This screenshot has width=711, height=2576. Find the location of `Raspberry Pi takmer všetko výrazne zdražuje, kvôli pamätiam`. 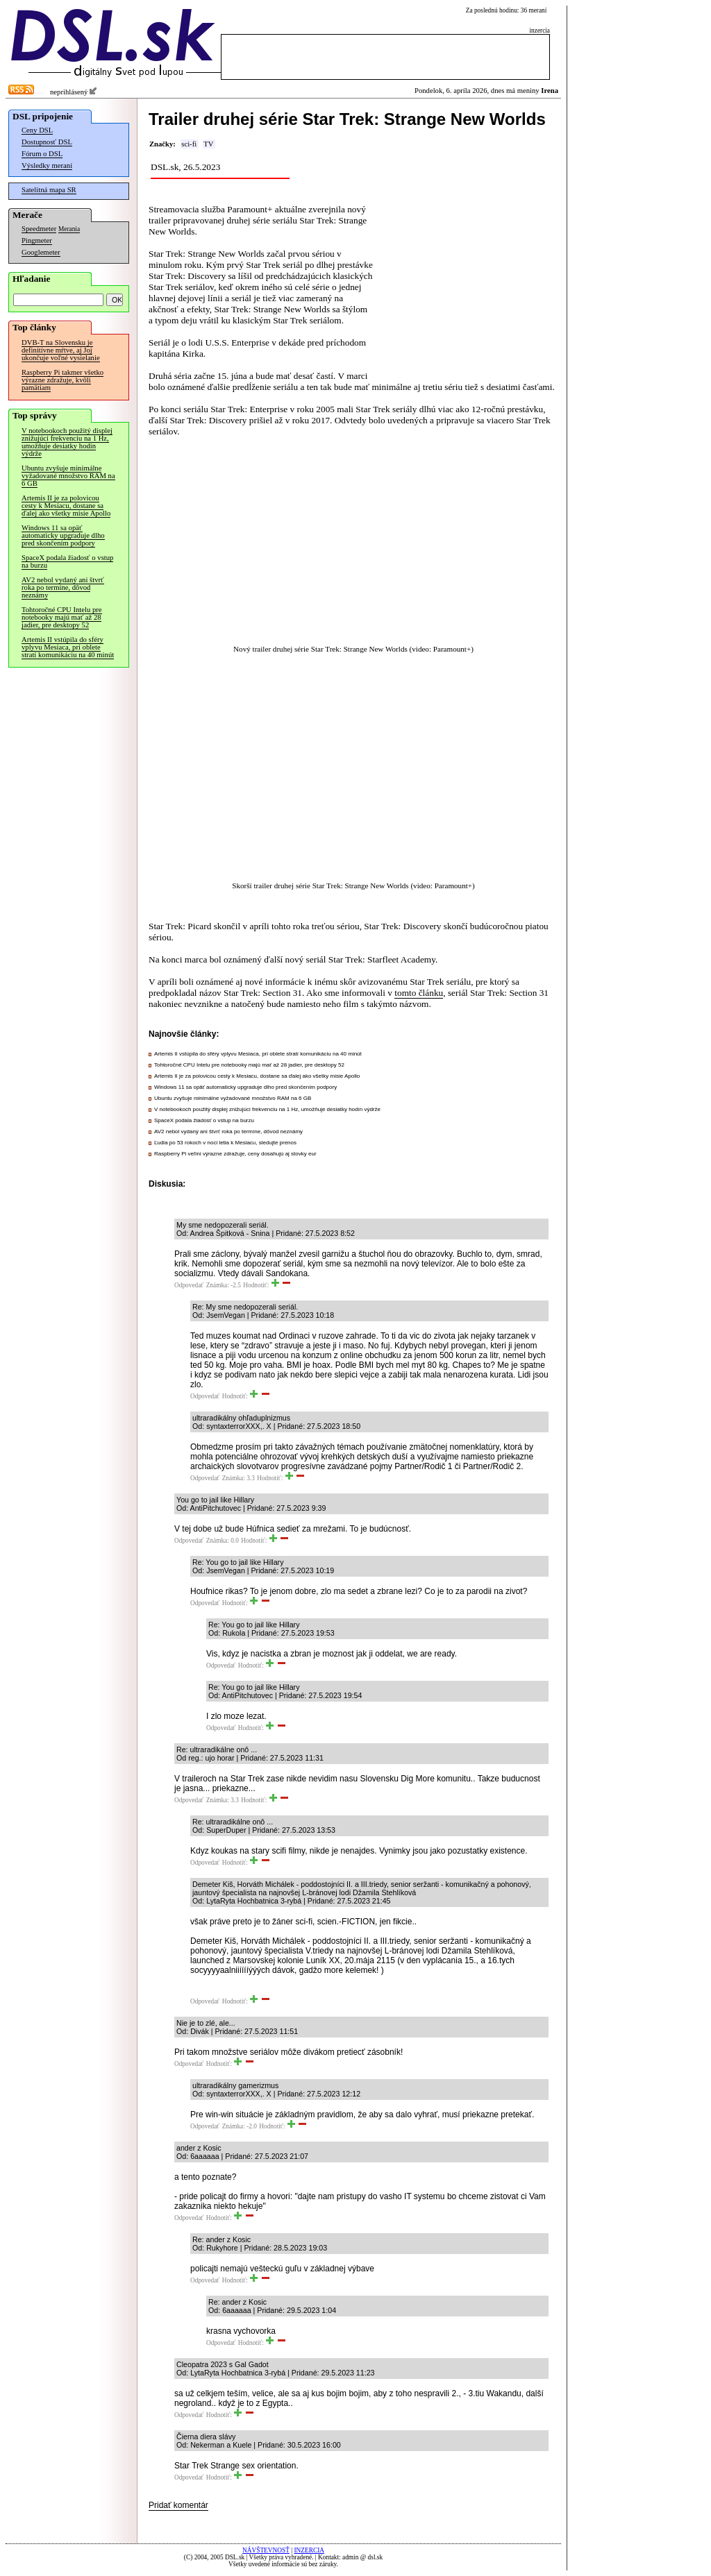

Raspberry Pi takmer všetko výrazne zdražuje, kvôli pamätiam is located at coordinates (62, 379).